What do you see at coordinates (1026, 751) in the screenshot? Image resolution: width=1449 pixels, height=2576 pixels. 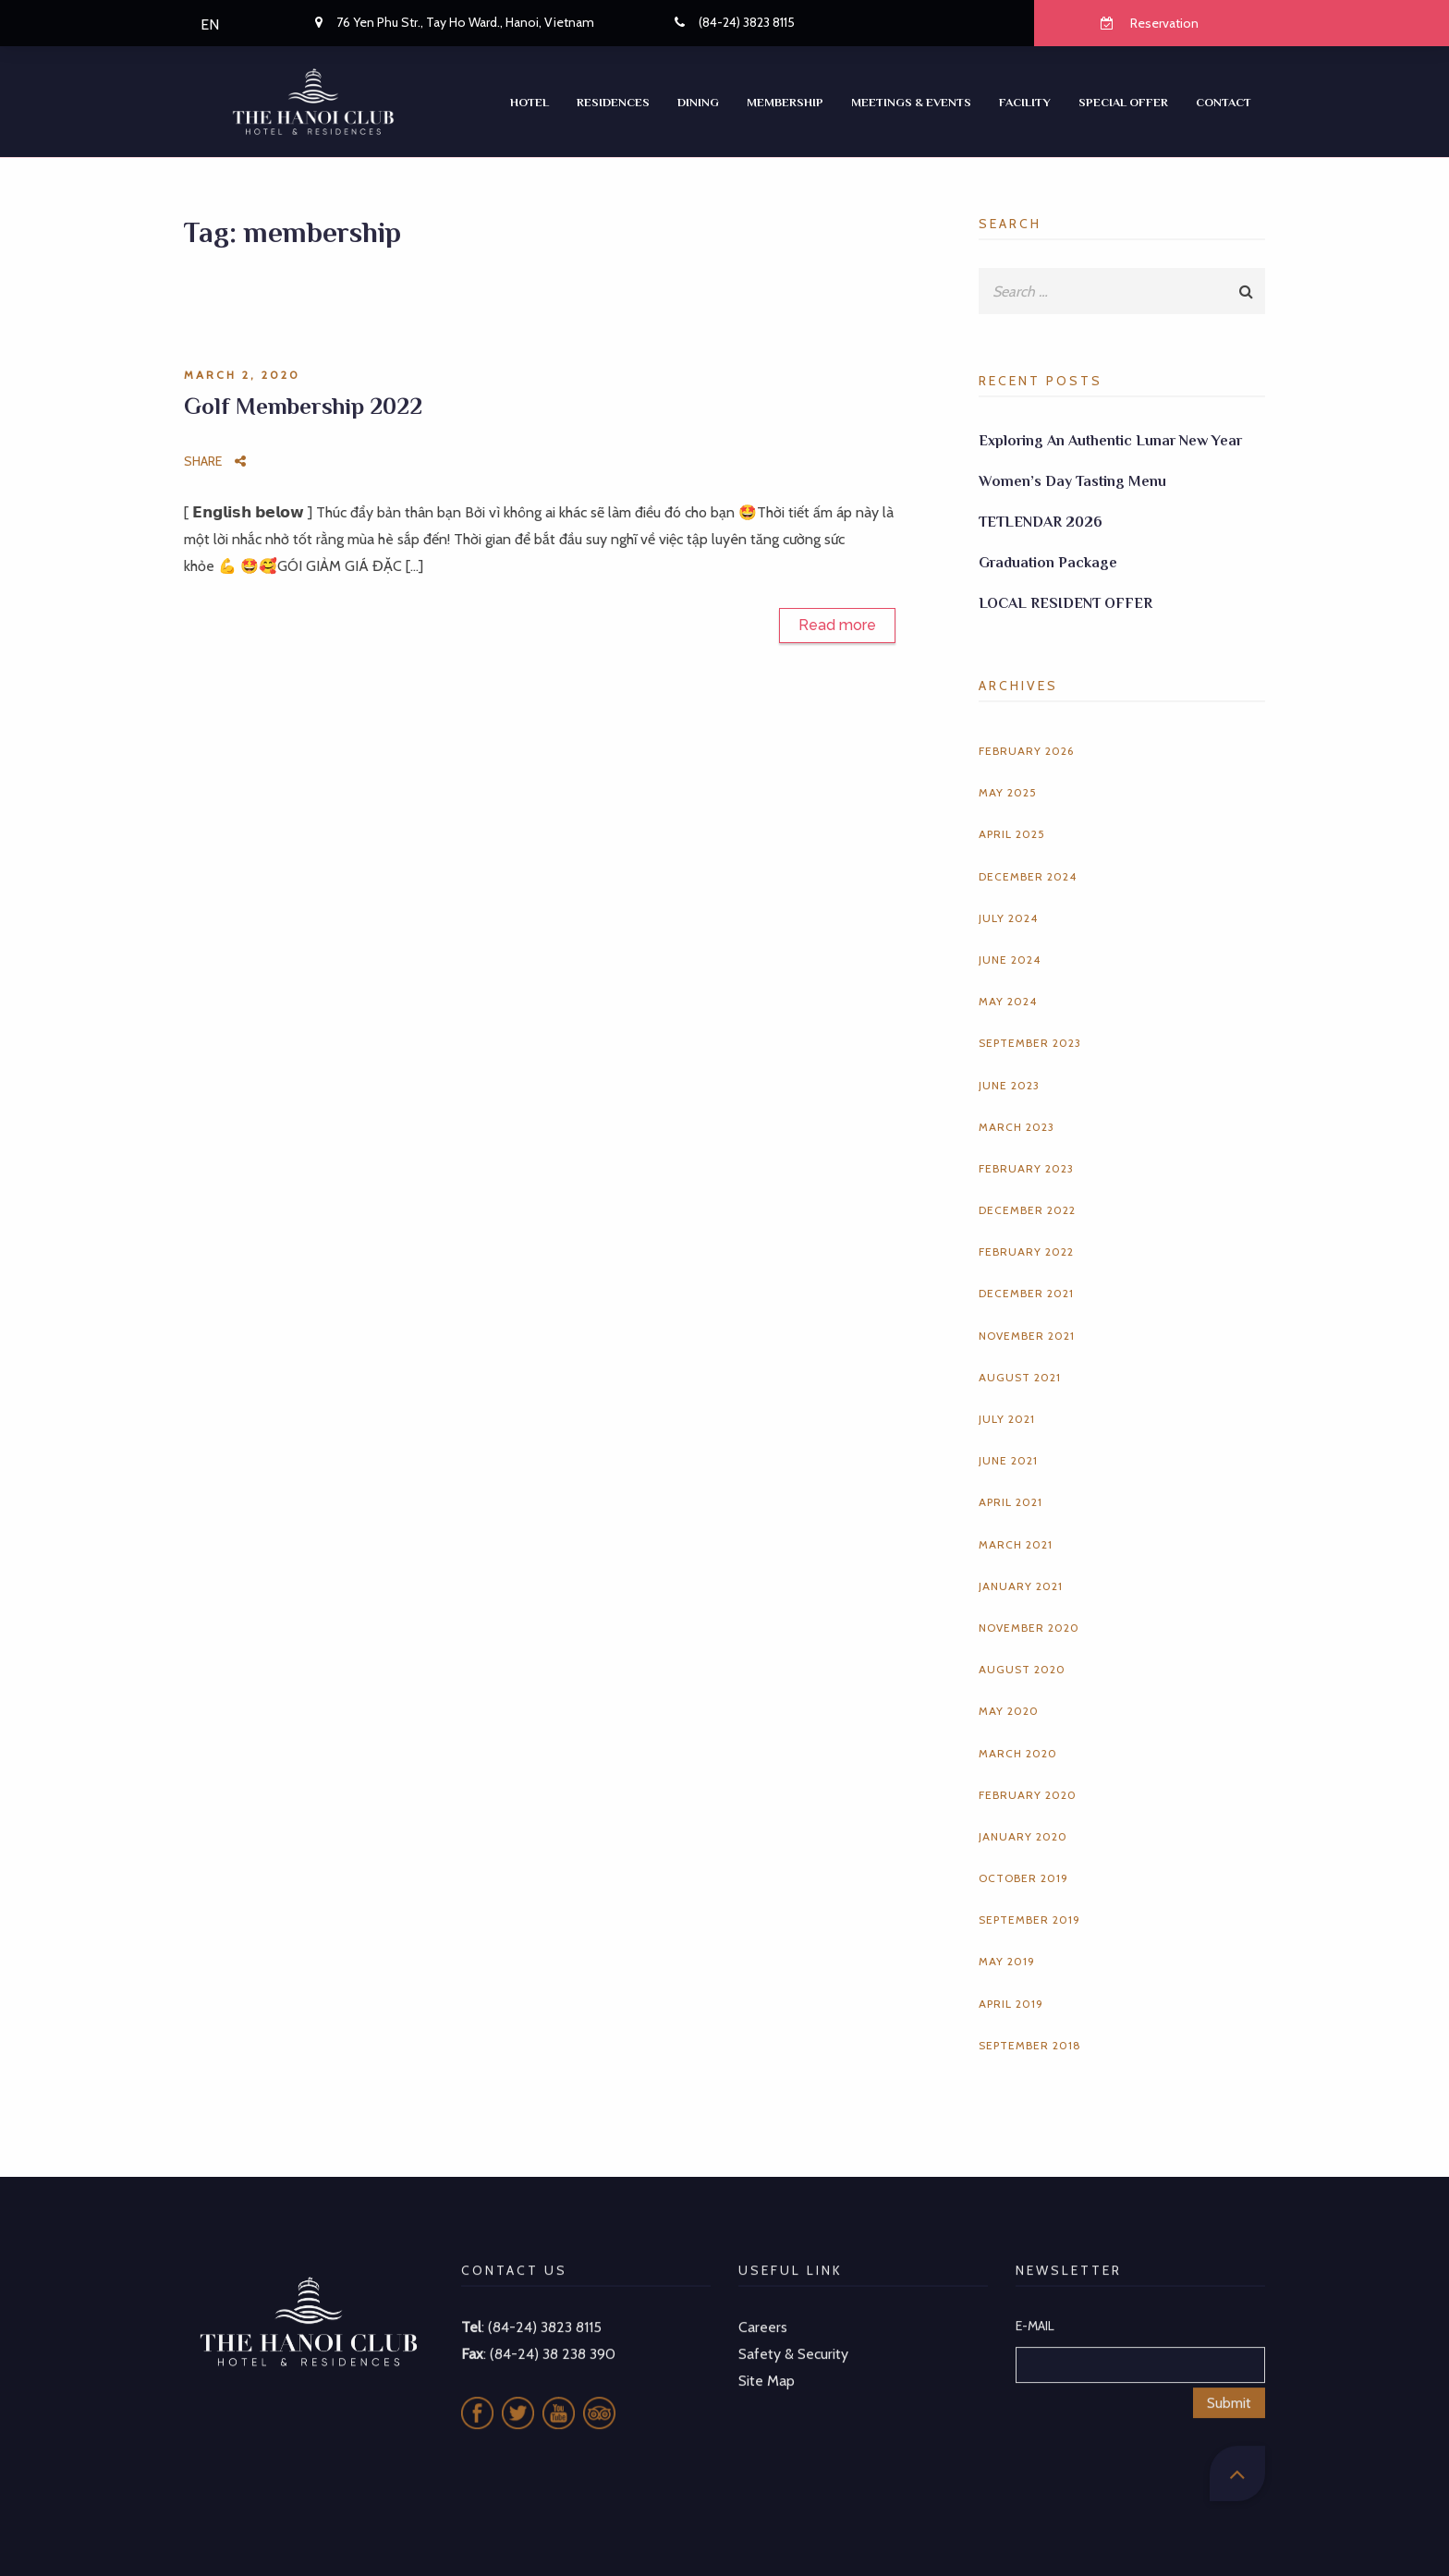 I see `February 2026` at bounding box center [1026, 751].